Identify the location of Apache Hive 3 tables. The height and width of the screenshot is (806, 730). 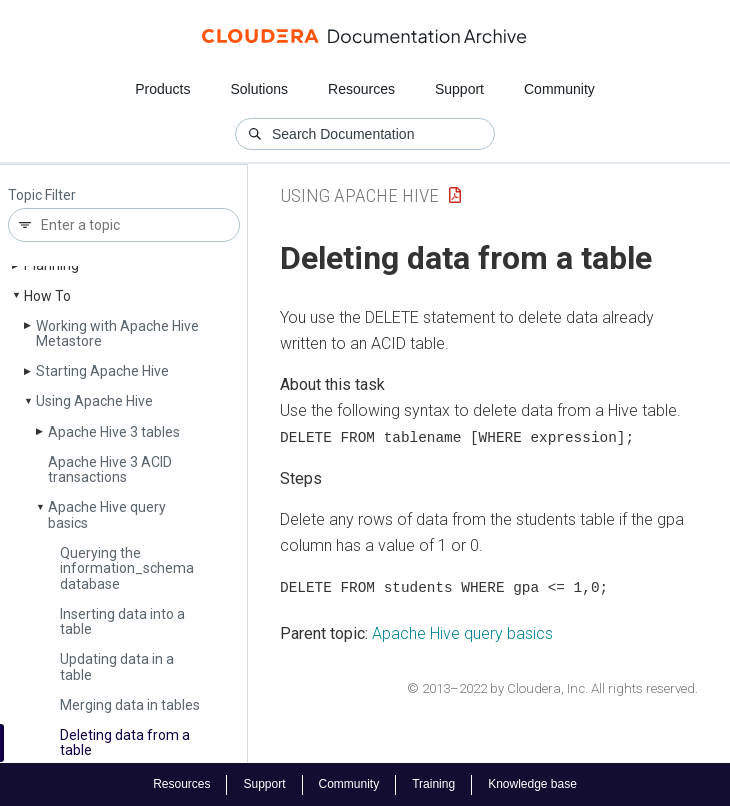
(114, 432).